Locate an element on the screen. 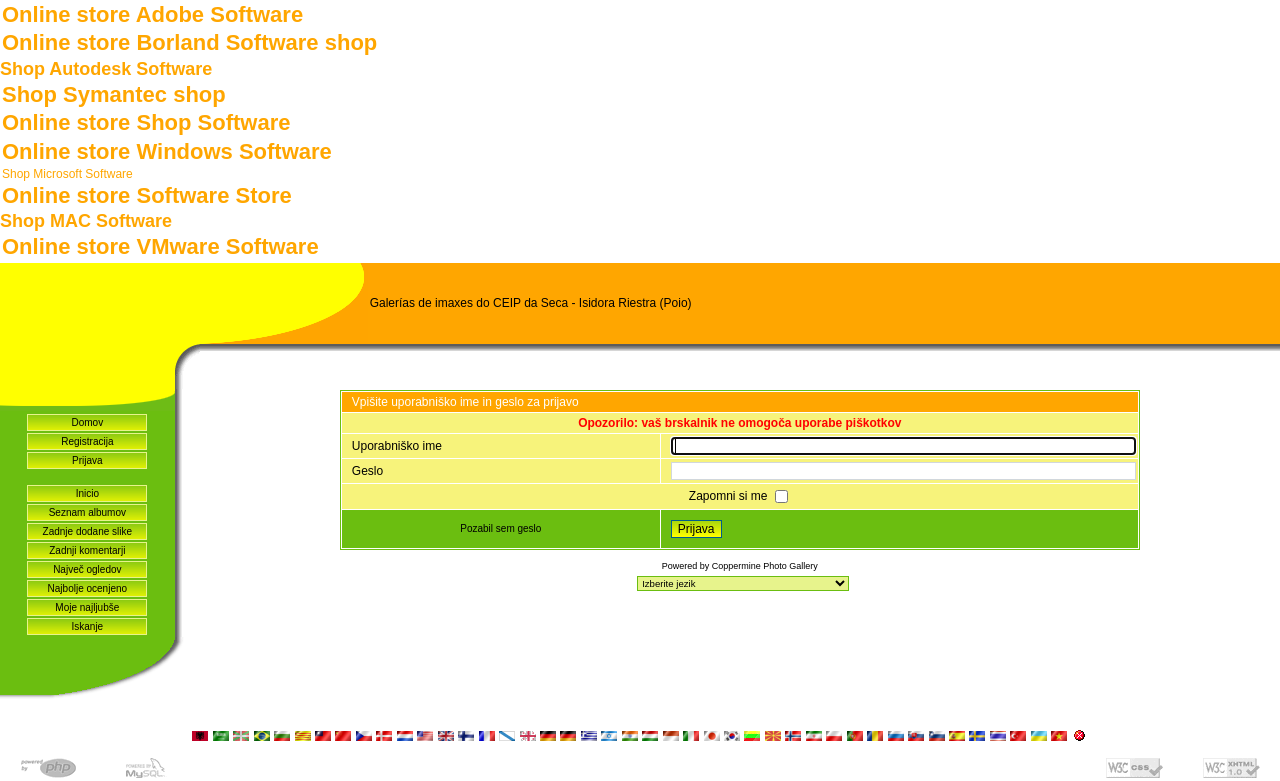  Coppermine Photo Gallery is located at coordinates (765, 566).